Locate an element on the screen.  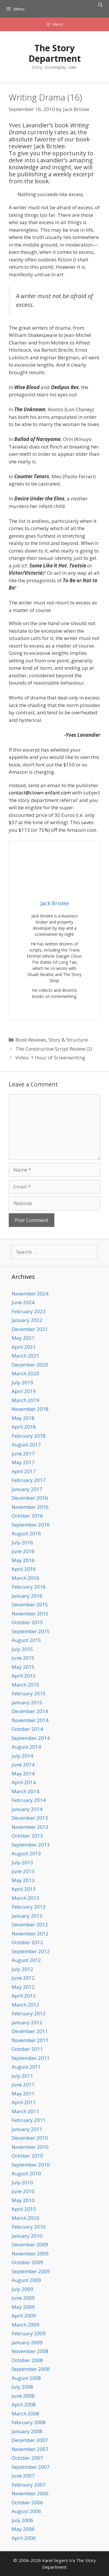
Book Reviews is located at coordinates (30, 1039).